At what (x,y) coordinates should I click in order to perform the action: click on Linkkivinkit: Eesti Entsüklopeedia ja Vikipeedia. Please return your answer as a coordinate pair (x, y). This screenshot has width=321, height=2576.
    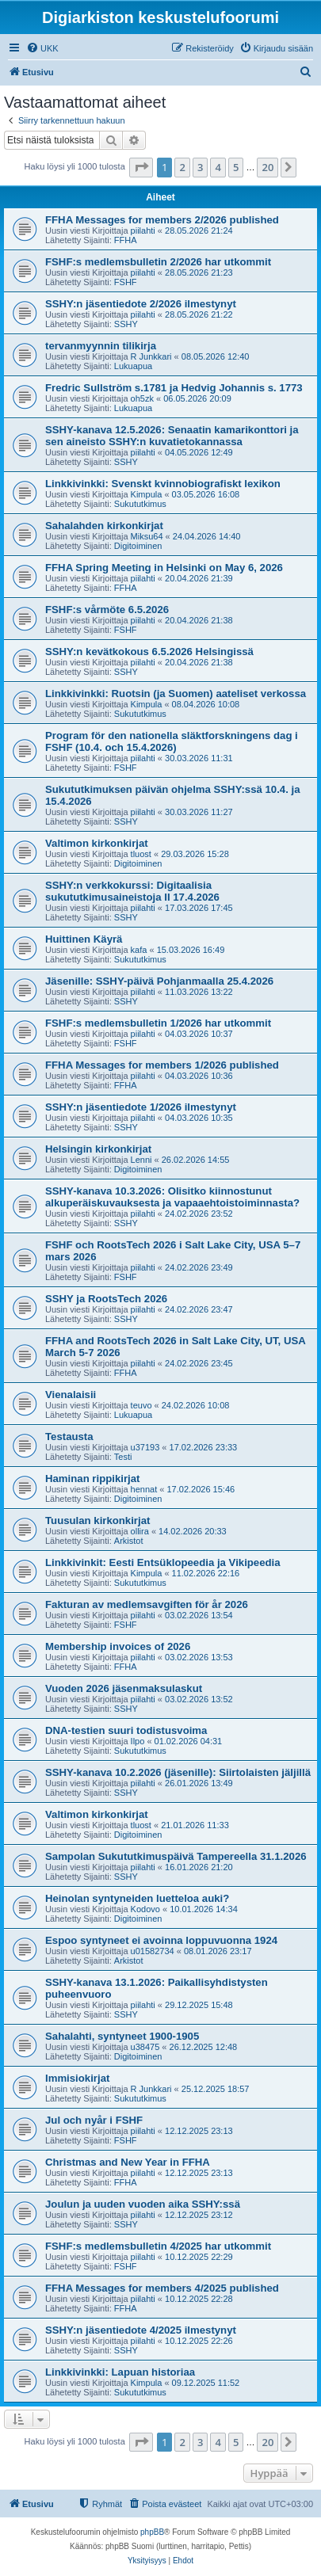
    Looking at the image, I should click on (163, 1562).